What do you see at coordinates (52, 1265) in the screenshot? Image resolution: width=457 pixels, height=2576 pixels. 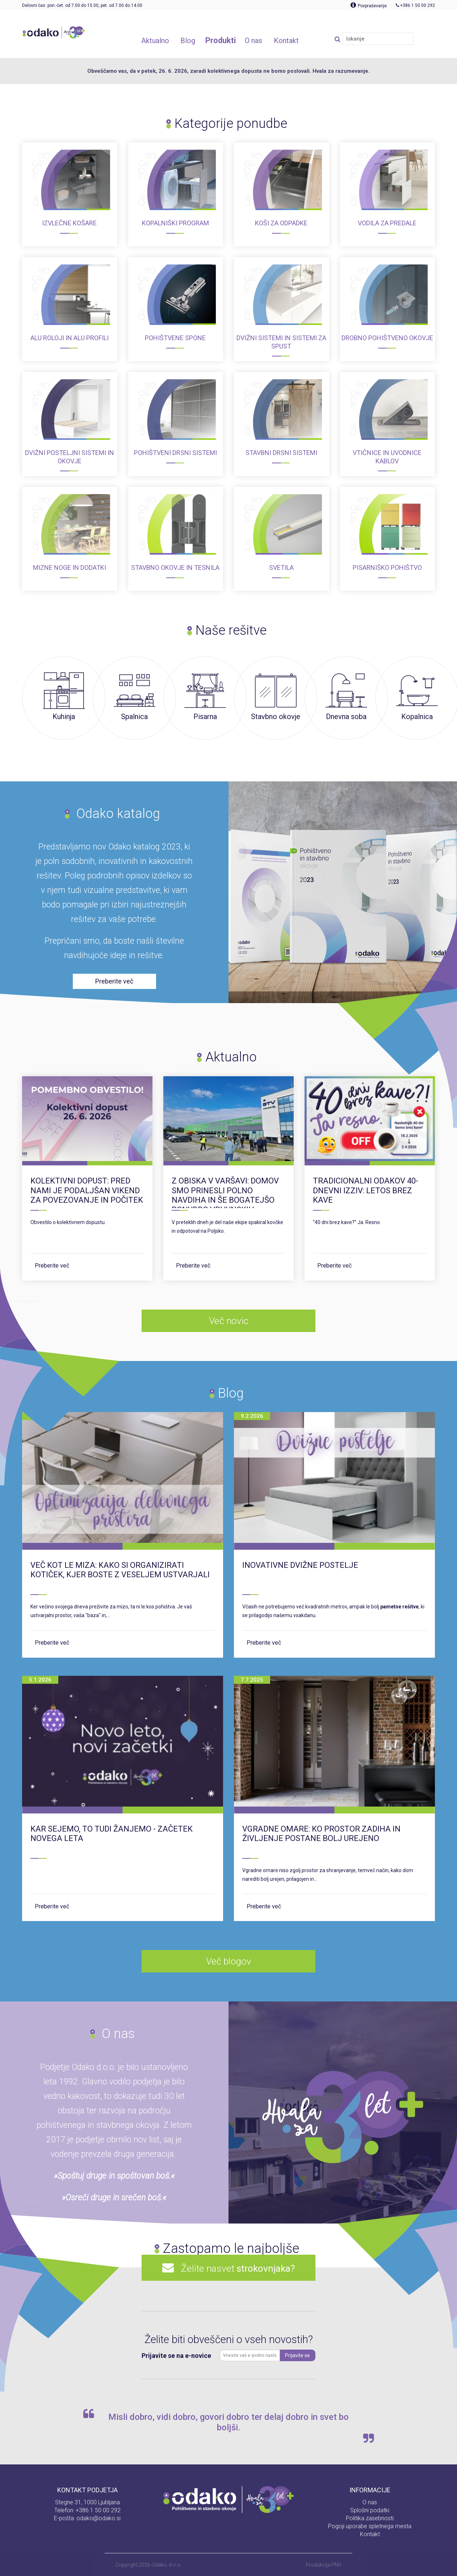 I see `Preberite več` at bounding box center [52, 1265].